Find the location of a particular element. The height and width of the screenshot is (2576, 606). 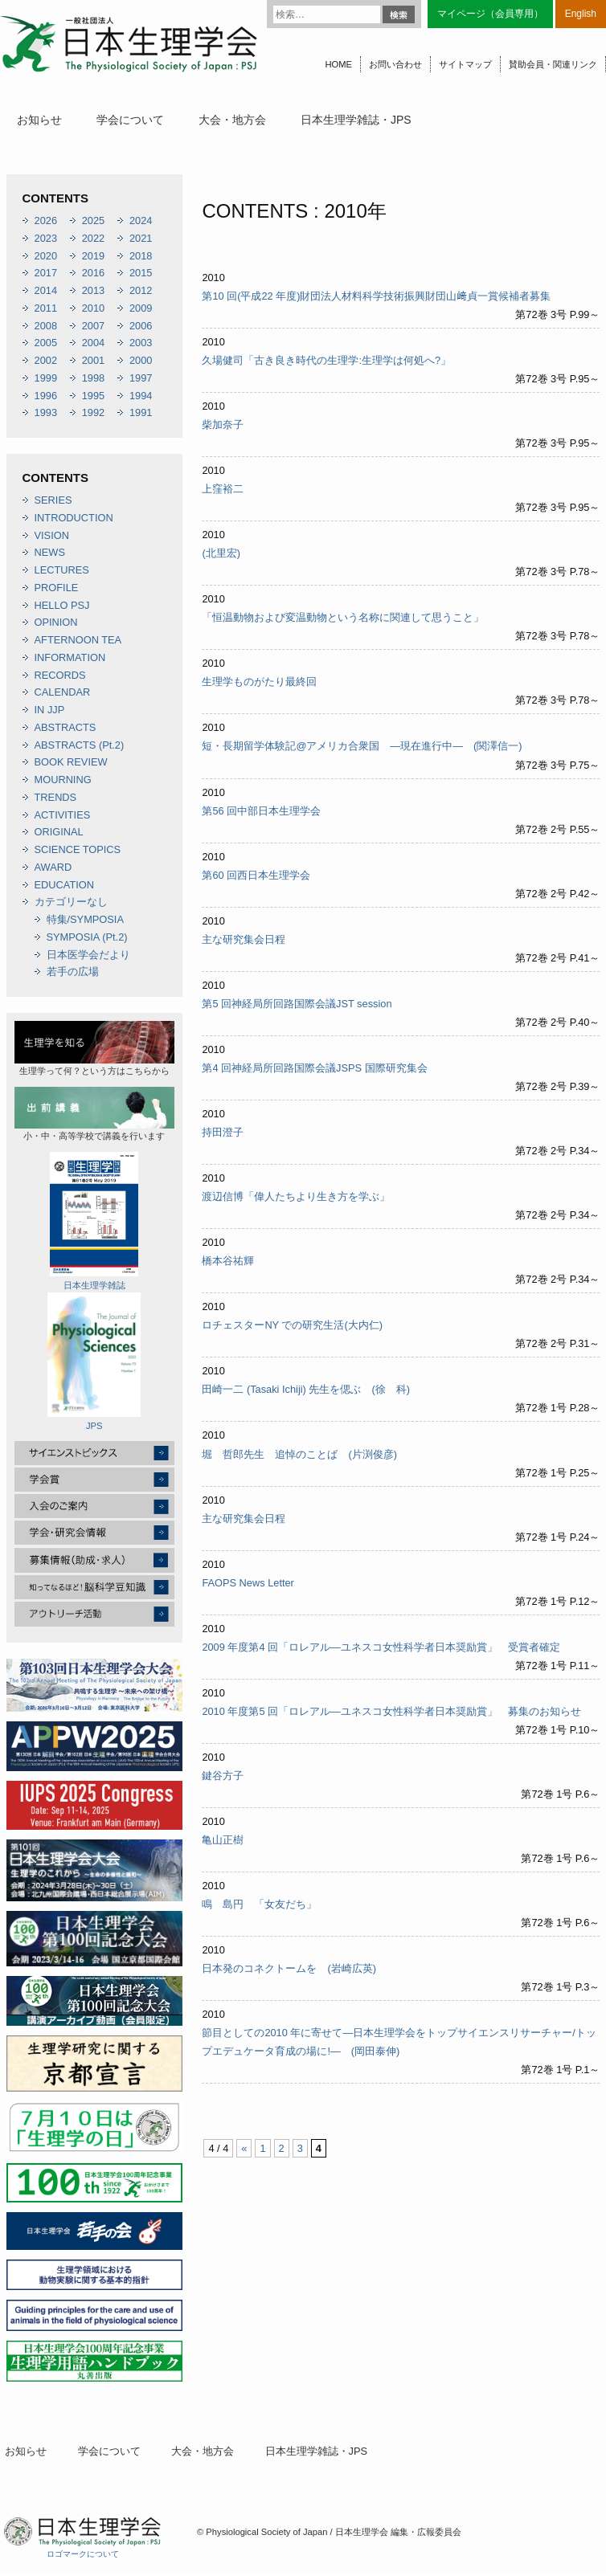

2017 is located at coordinates (46, 273).